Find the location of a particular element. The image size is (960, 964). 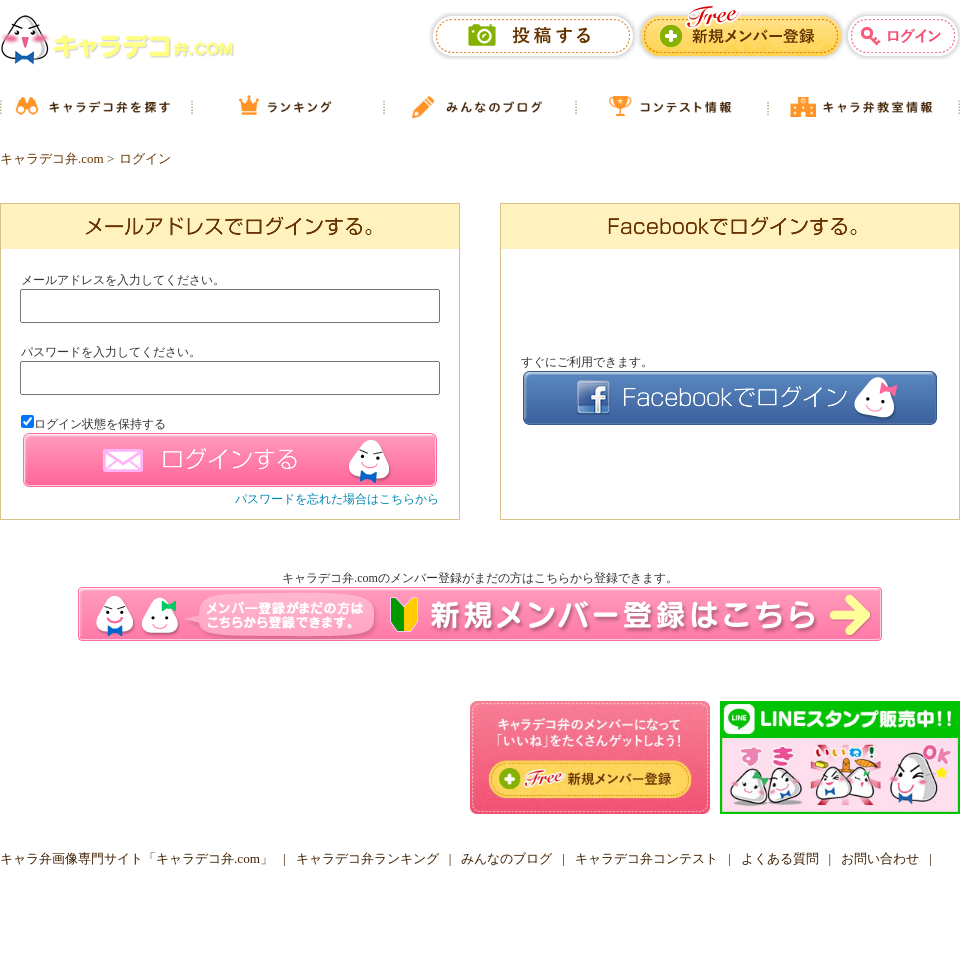

キャラデコ弁ランキング is located at coordinates (367, 858).